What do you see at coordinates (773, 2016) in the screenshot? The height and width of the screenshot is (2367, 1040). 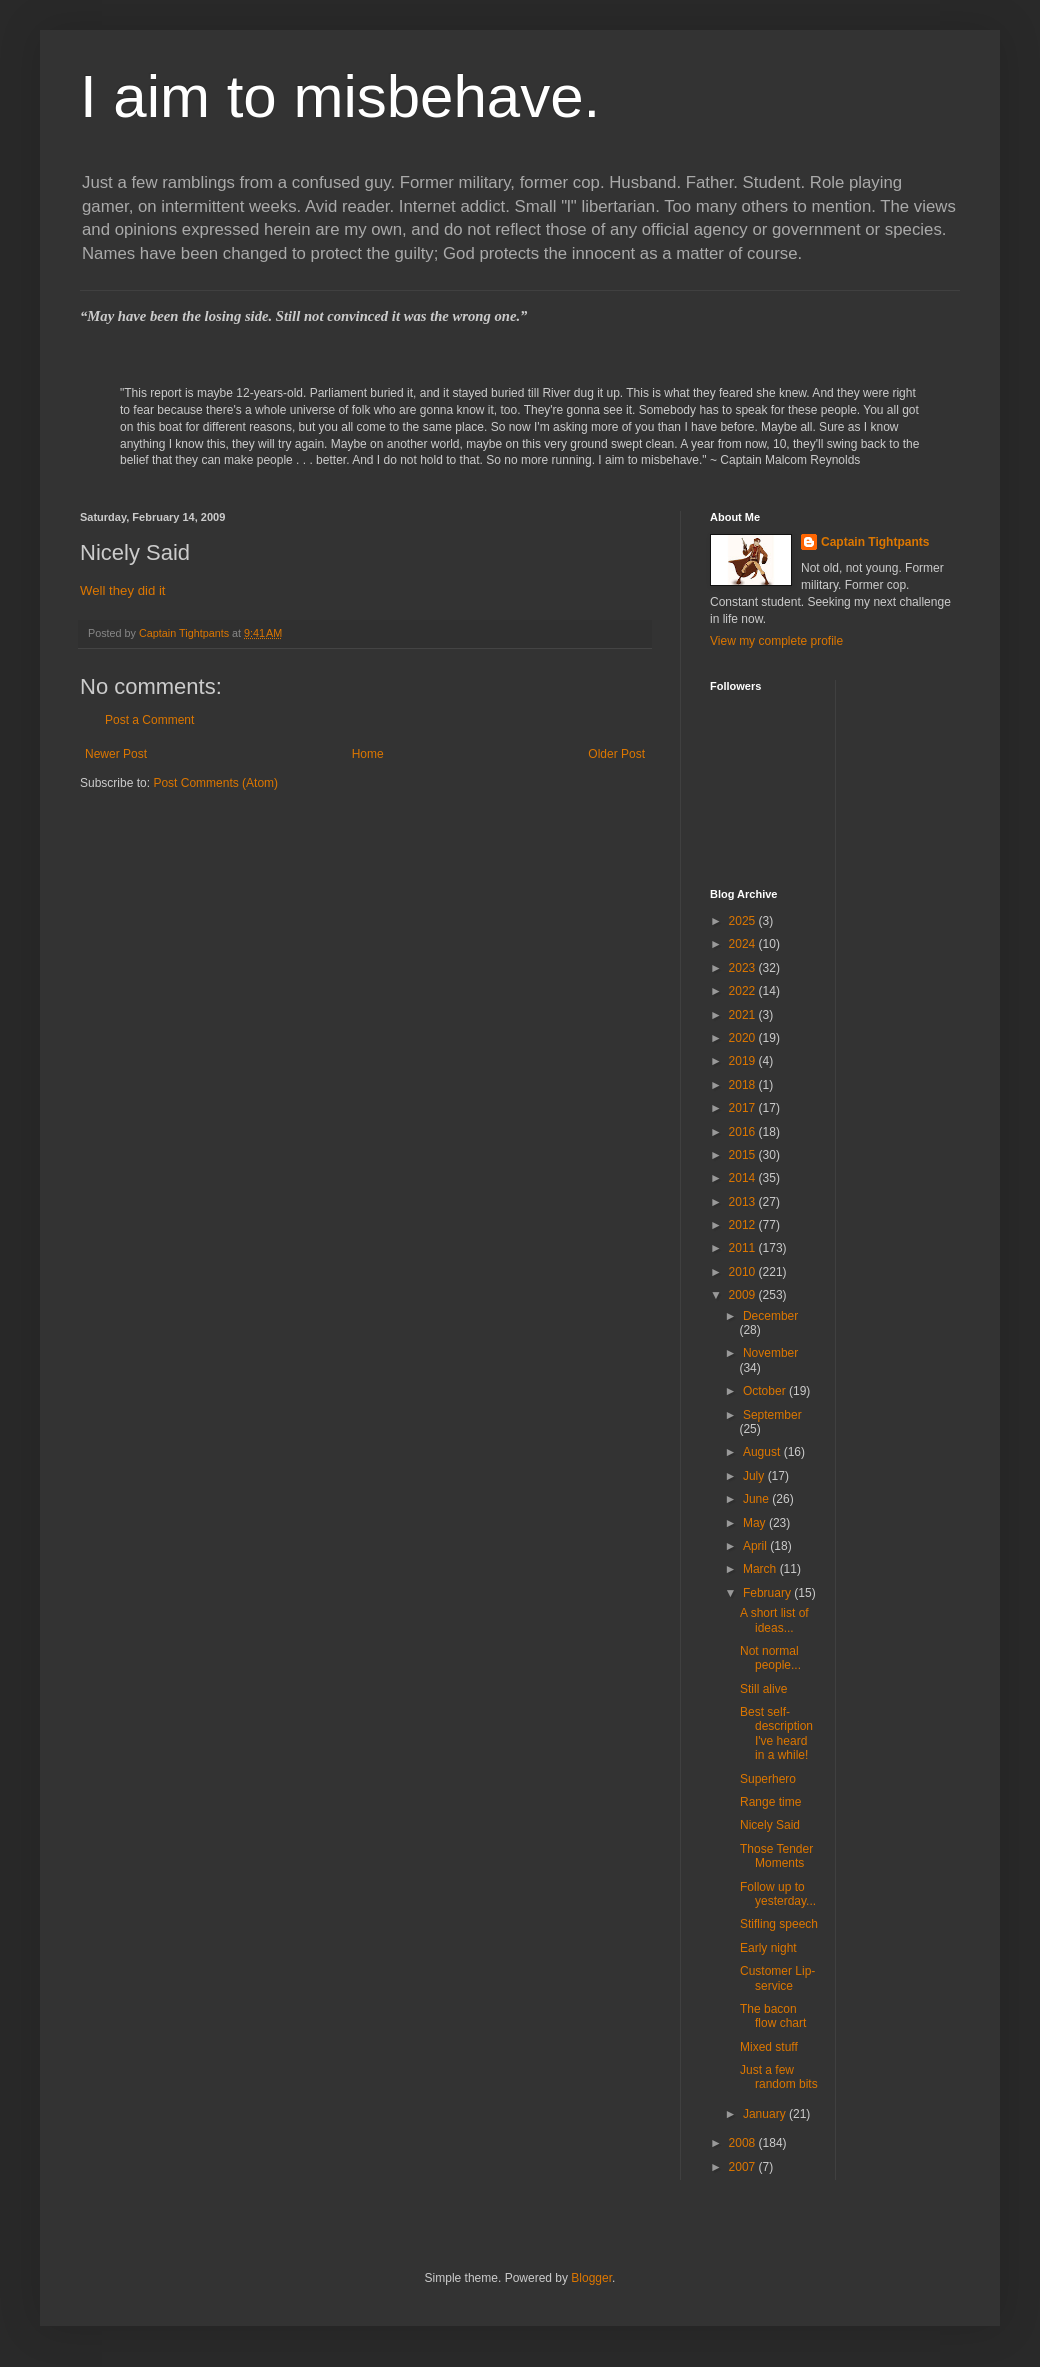 I see `The bacon flow chart` at bounding box center [773, 2016].